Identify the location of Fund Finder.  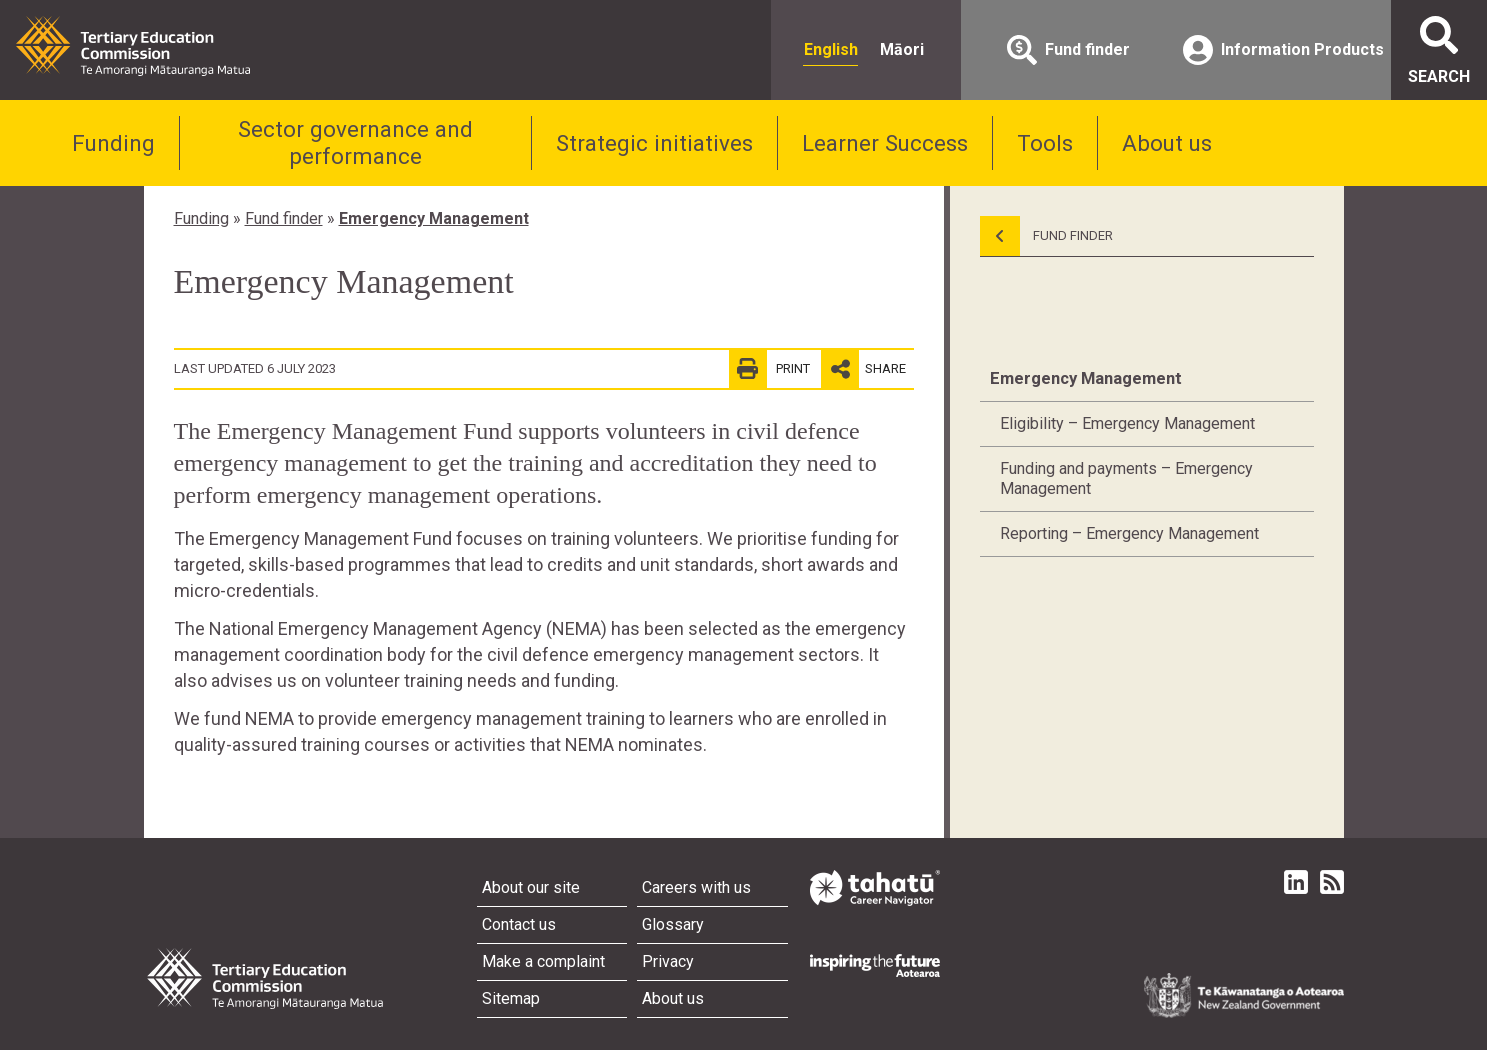
(1046, 236).